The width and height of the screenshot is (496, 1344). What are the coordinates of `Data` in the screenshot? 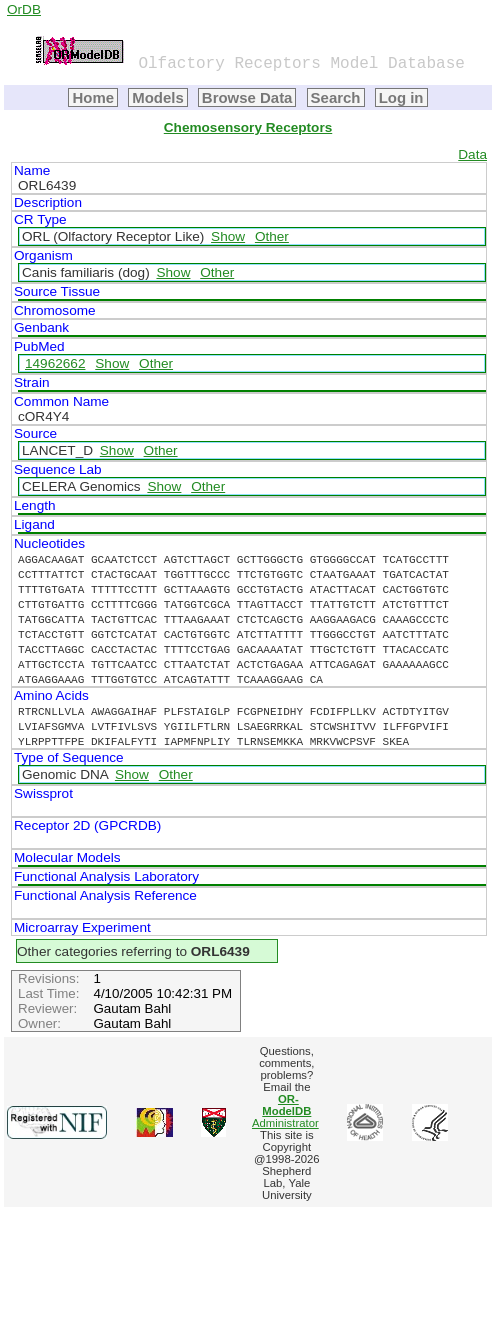 It's located at (472, 154).